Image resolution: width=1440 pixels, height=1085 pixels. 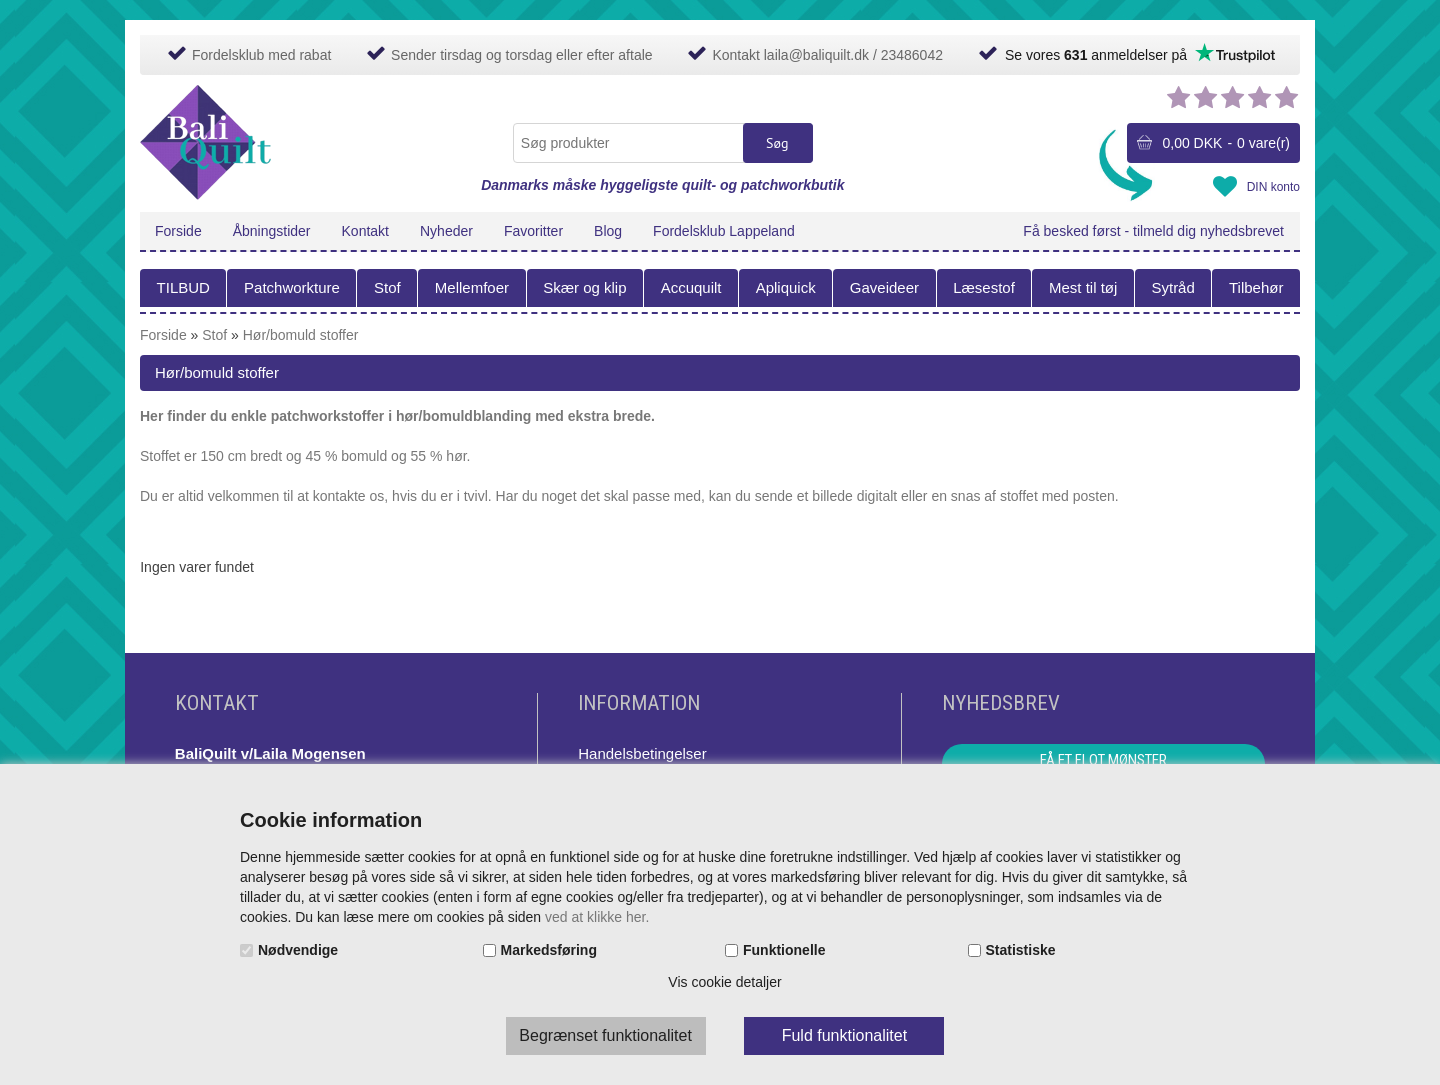 What do you see at coordinates (1083, 287) in the screenshot?
I see `Mest til tøj` at bounding box center [1083, 287].